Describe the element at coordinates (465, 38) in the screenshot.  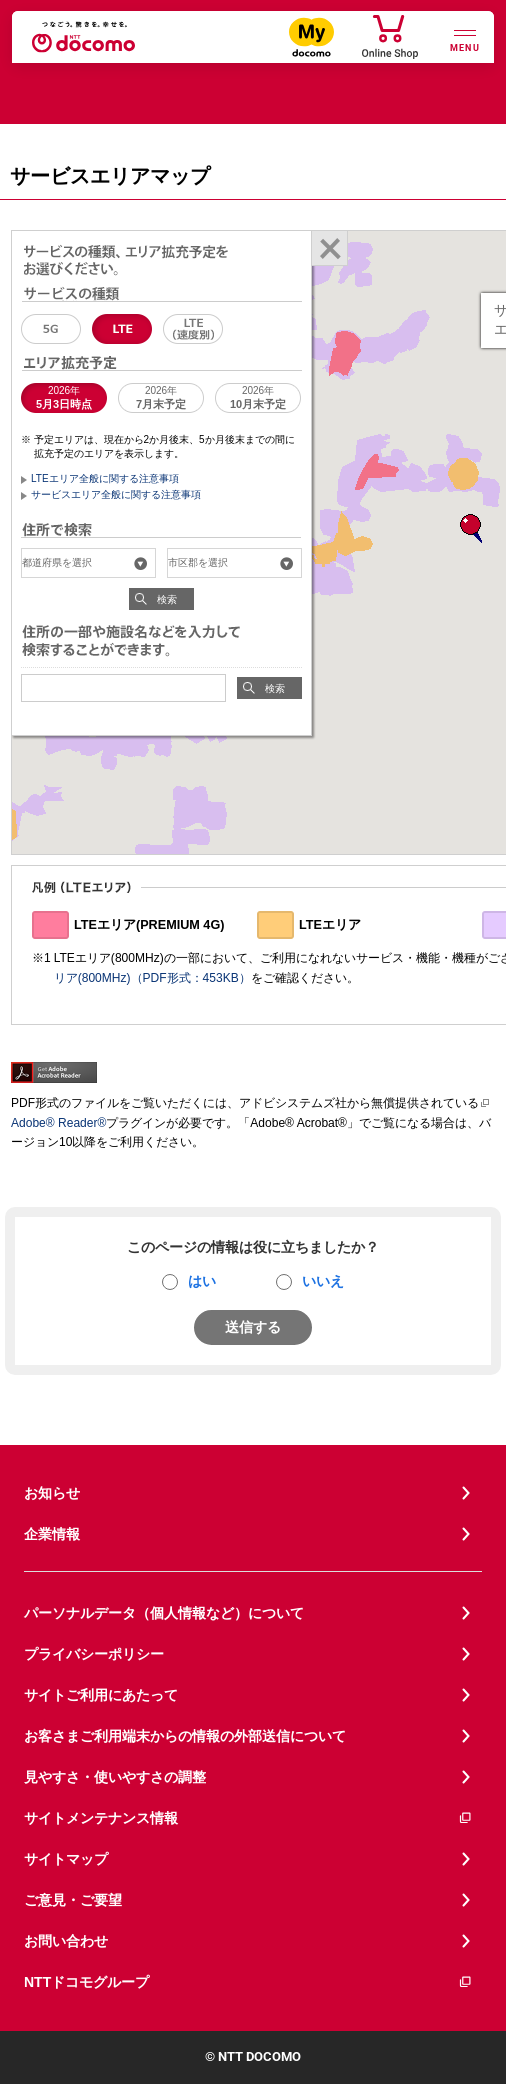
I see `[詳細なメニューを開く]` at that location.